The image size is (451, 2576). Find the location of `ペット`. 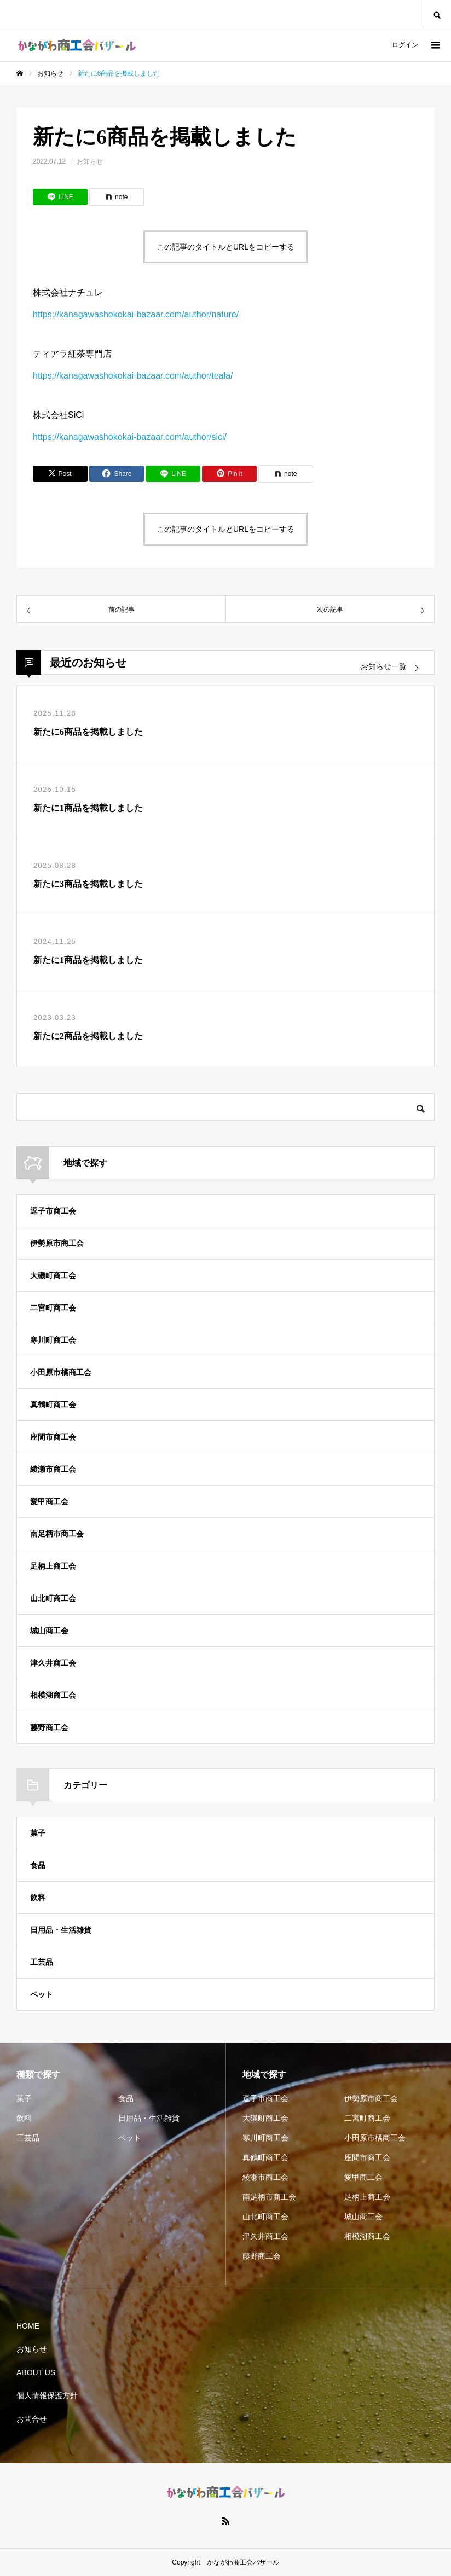

ペット is located at coordinates (41, 1994).